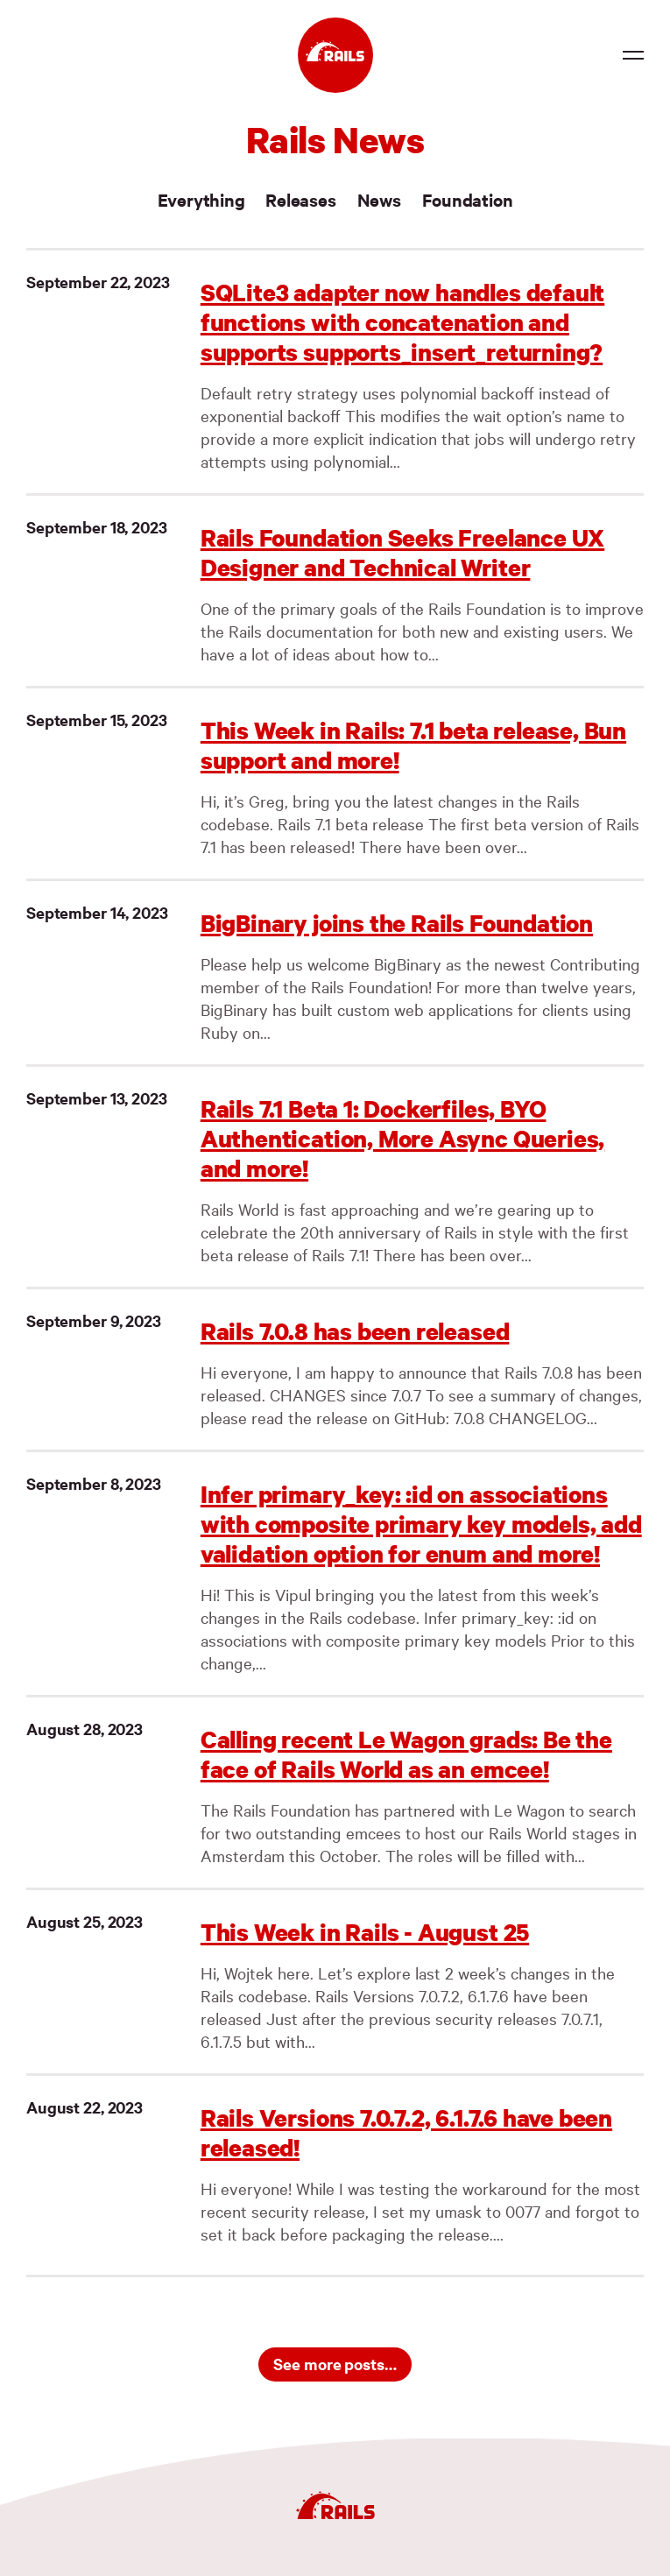 The image size is (670, 2576). What do you see at coordinates (406, 1754) in the screenshot?
I see `Calling recent Le Wagon grads: Be the face of Rails World as an emcee!` at bounding box center [406, 1754].